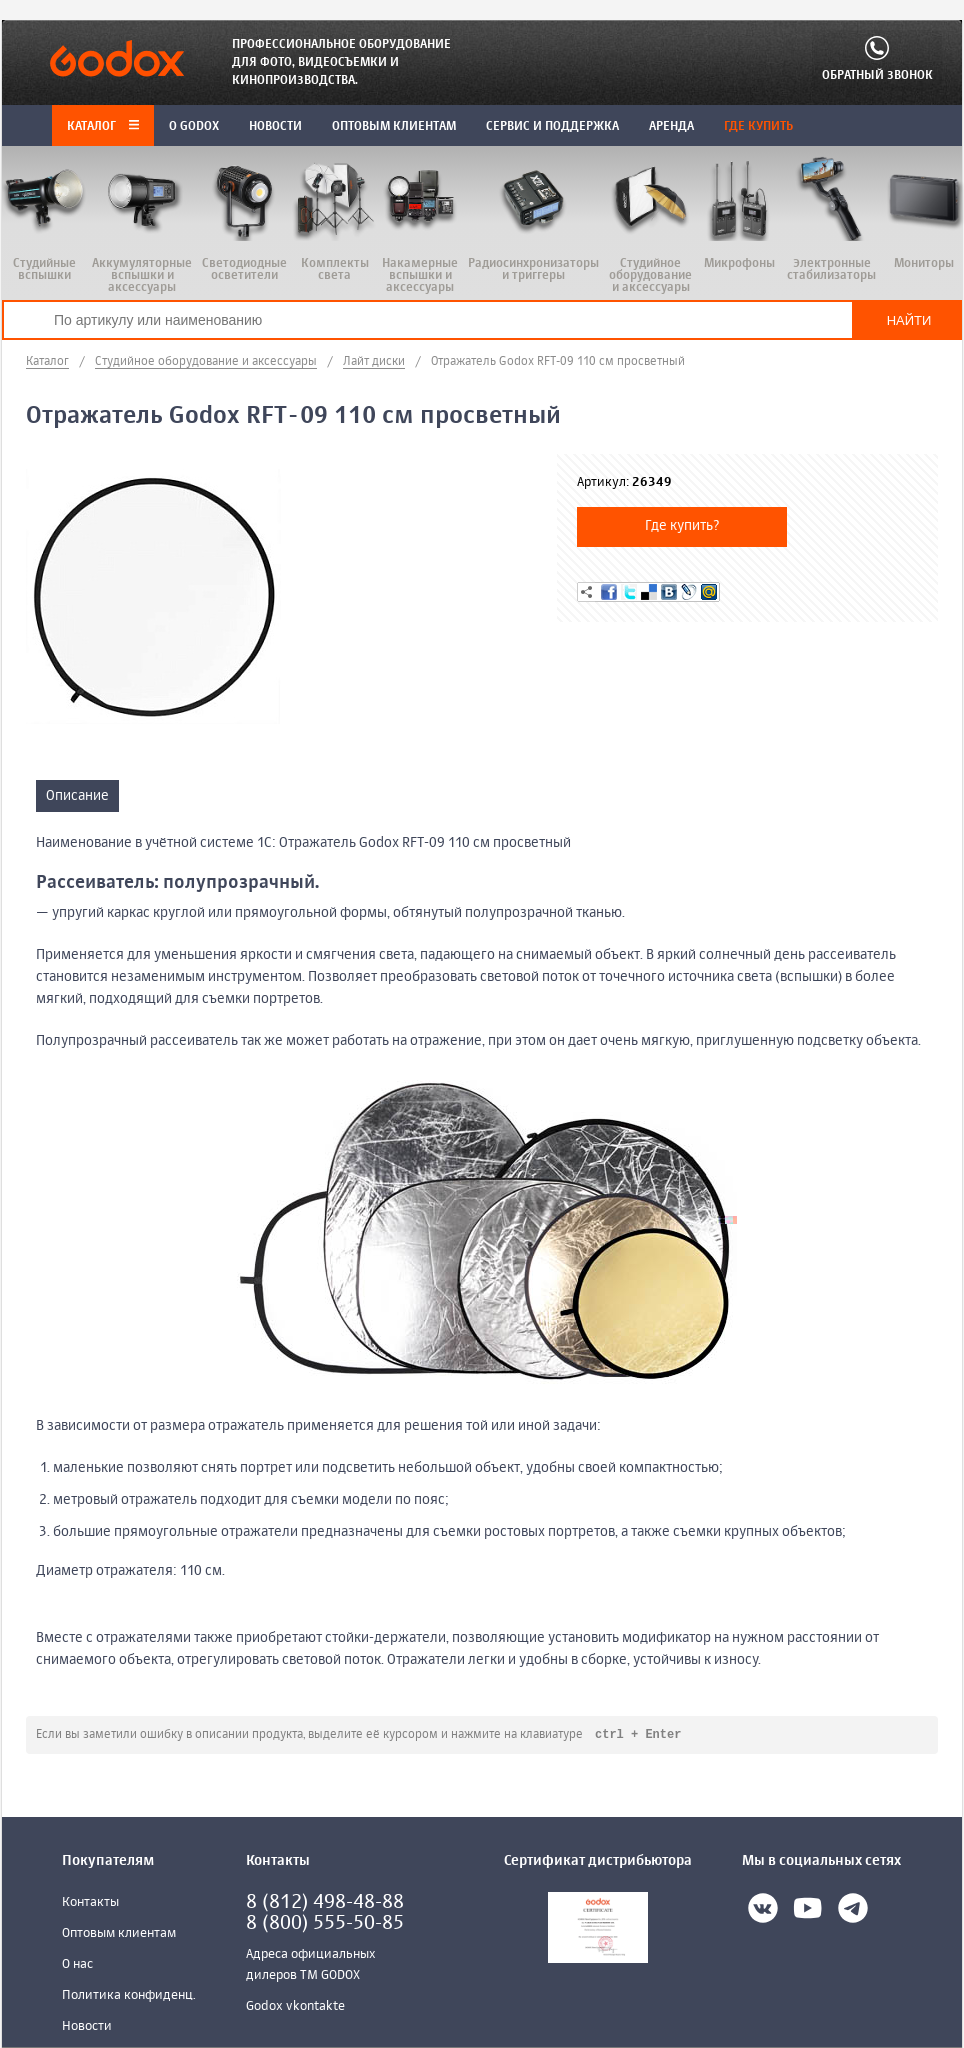 The image size is (964, 2048). Describe the element at coordinates (77, 796) in the screenshot. I see `Описание` at that location.